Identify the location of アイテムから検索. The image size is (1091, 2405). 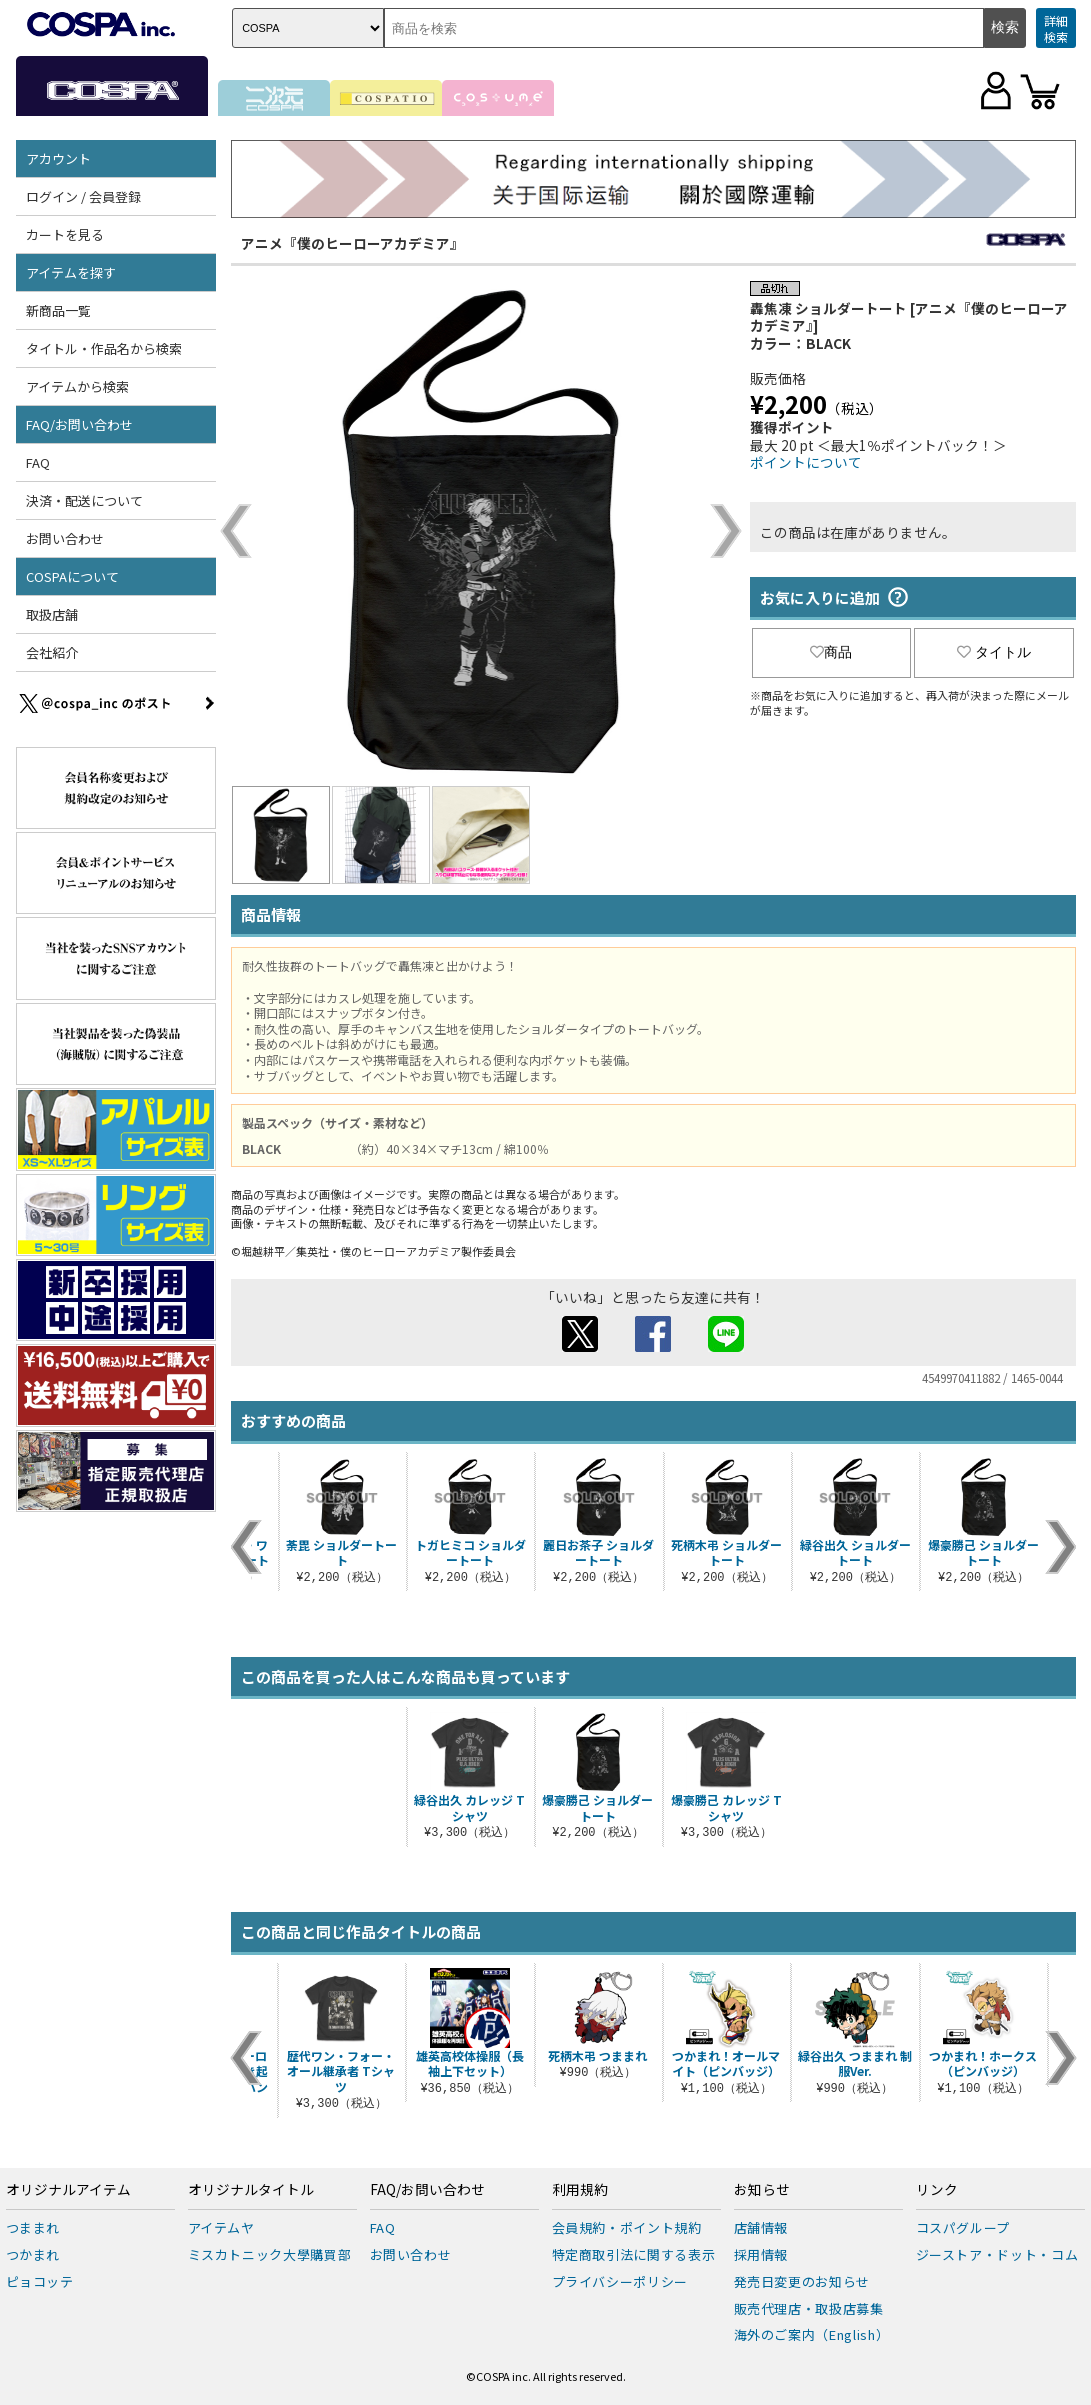
(77, 386).